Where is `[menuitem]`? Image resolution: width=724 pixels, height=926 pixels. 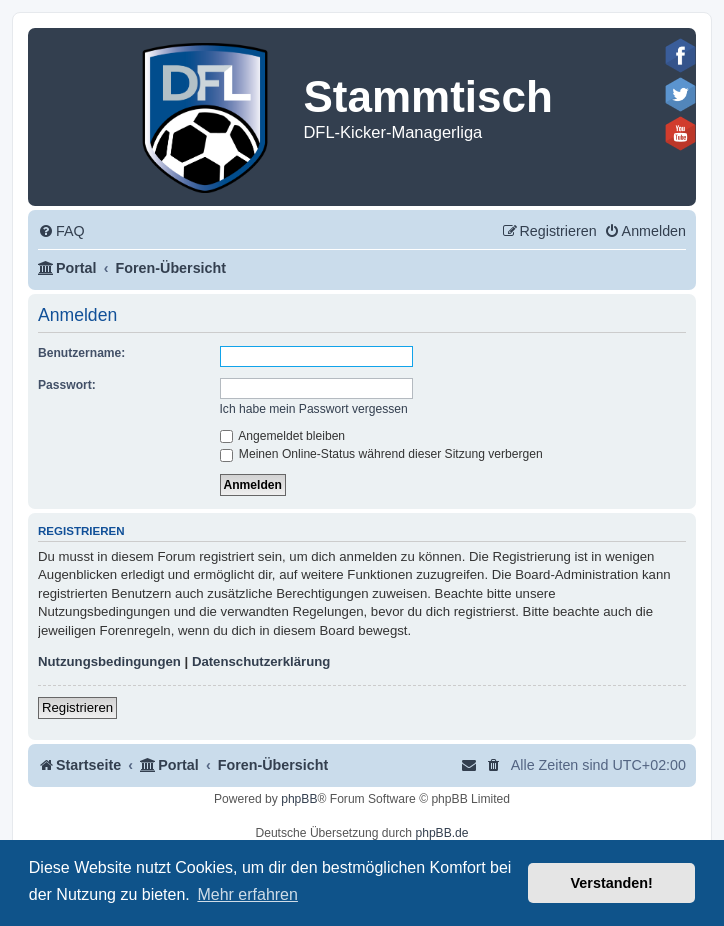
[menuitem] is located at coordinates (61, 231).